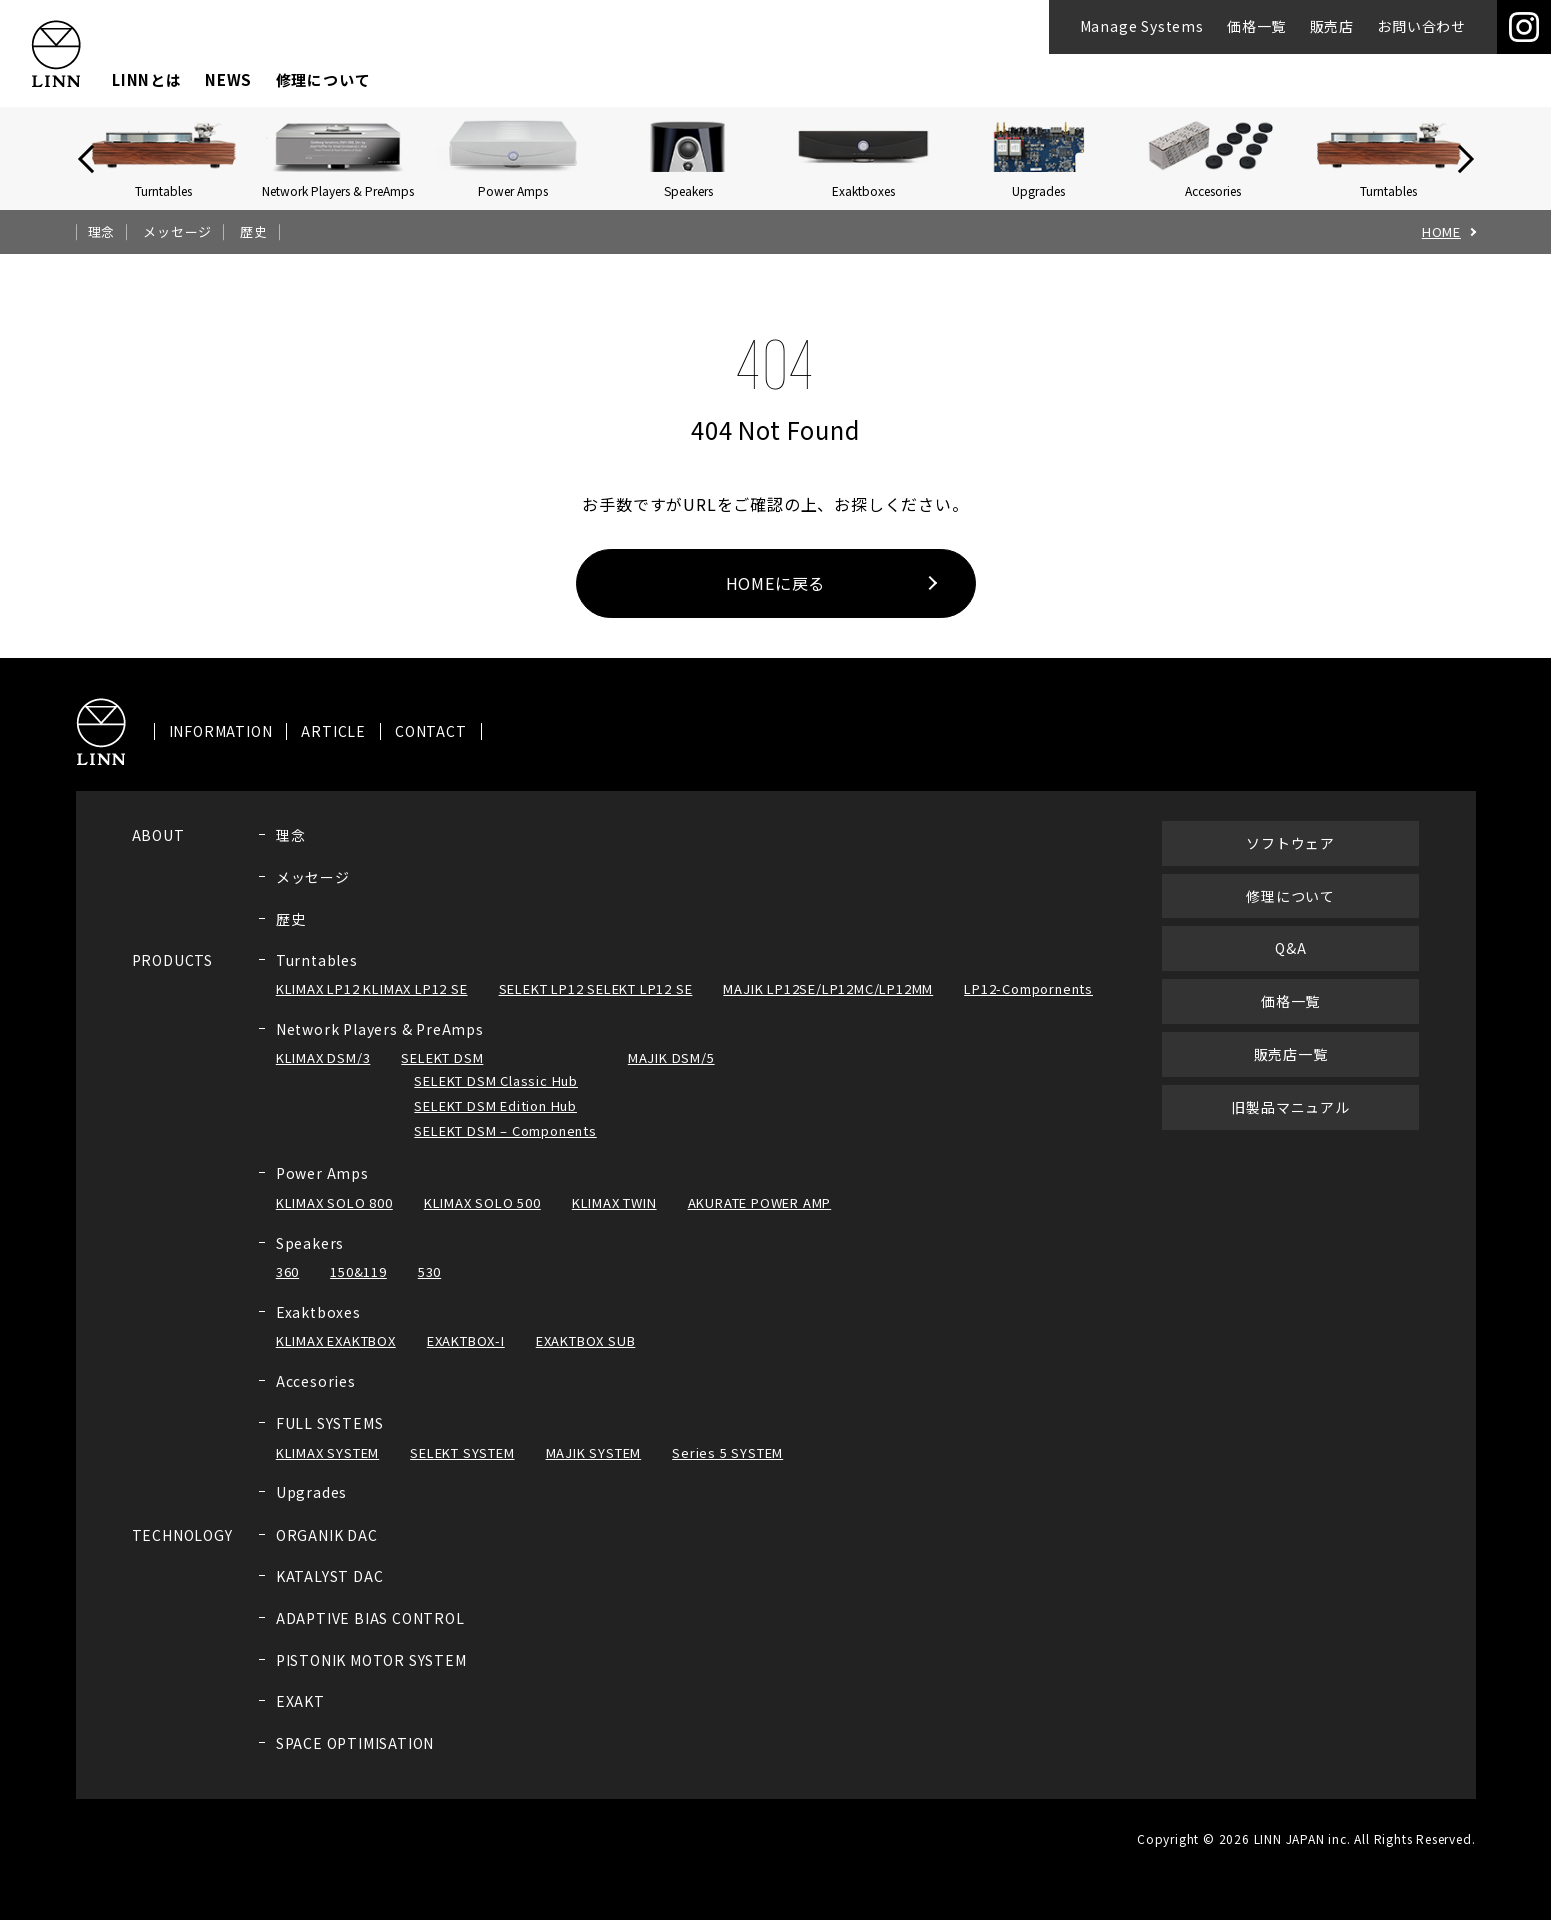  Describe the element at coordinates (1290, 862) in the screenshot. I see `ソフトウェア` at that location.